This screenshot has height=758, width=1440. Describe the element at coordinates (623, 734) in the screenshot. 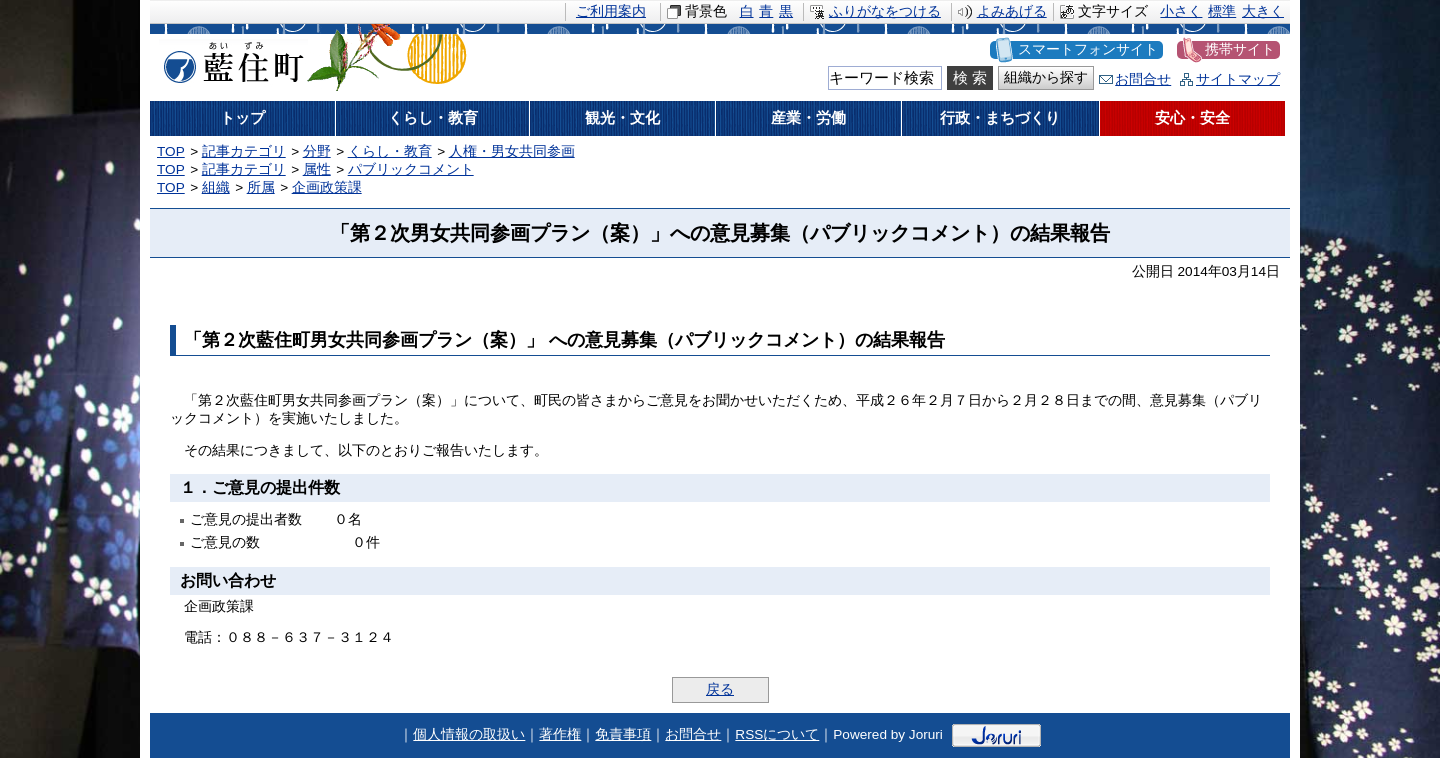

I see `免責事項` at that location.